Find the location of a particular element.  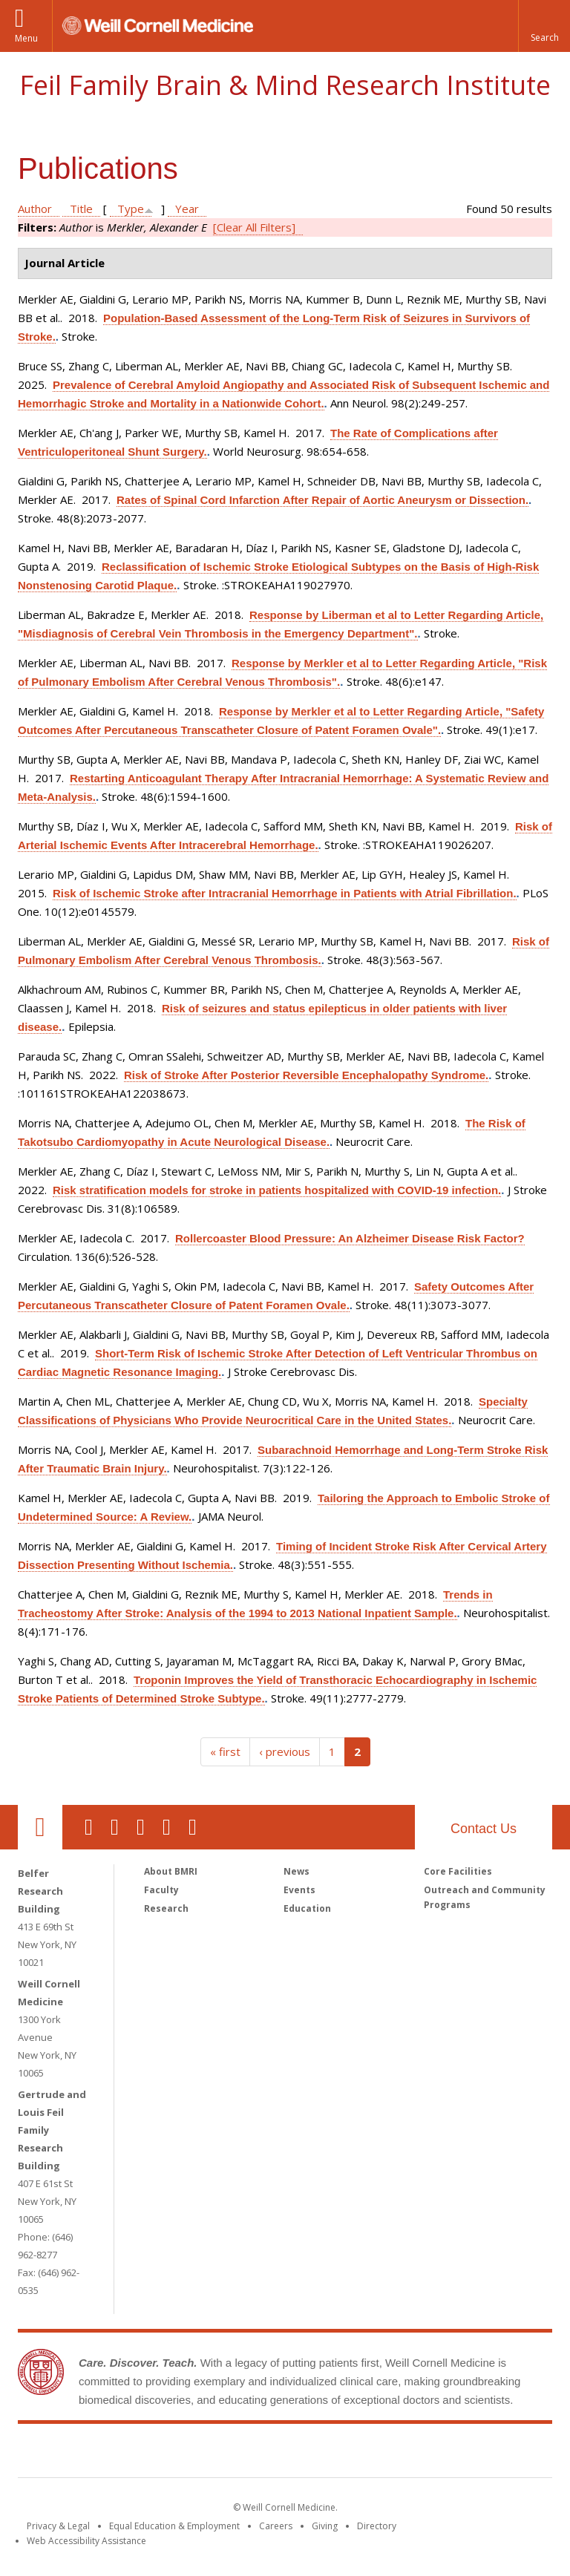

NewYork - Presbyterian [NewYork - Presbyterian footer logo] is located at coordinates (409, 2453).